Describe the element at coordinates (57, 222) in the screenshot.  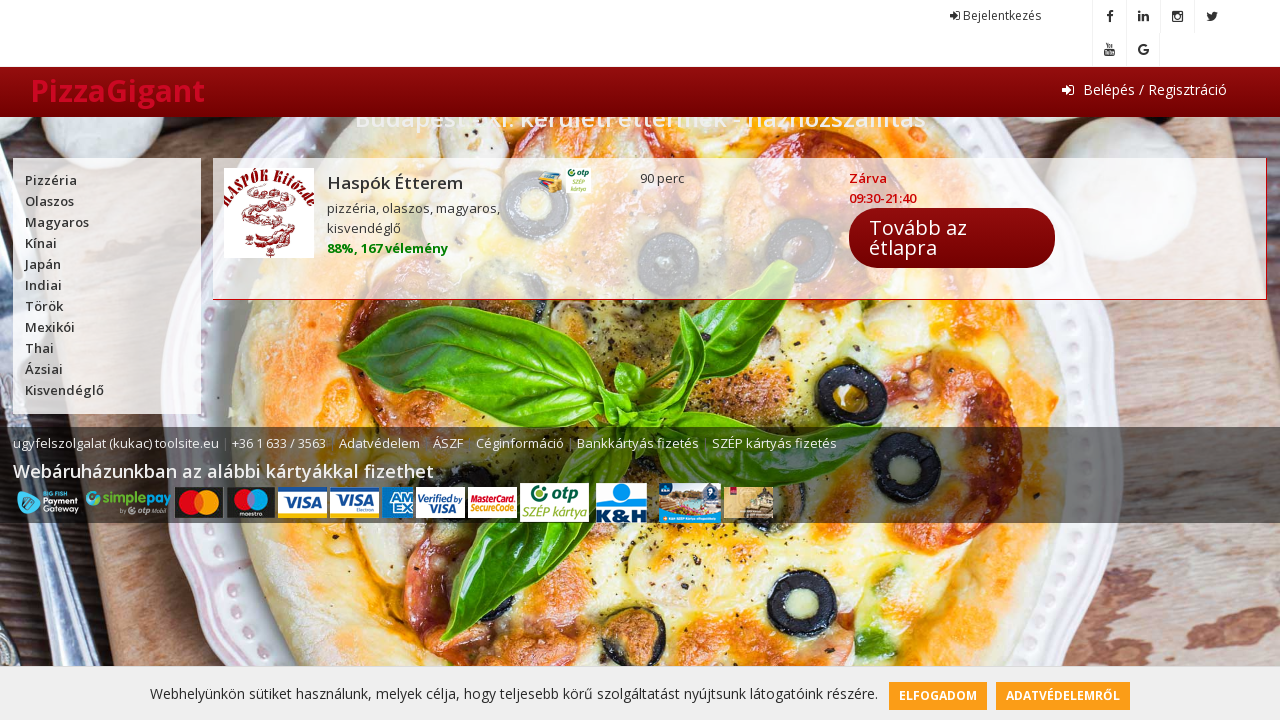
I see `Magyaros` at that location.